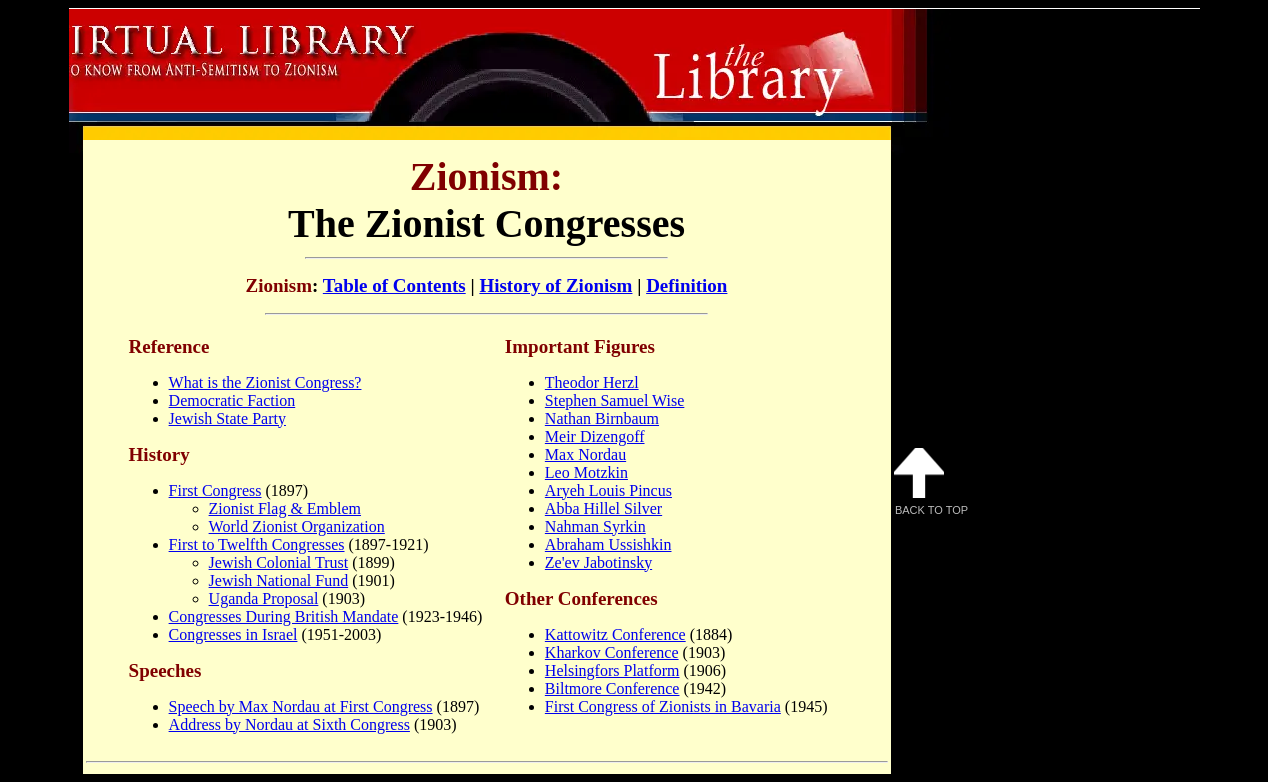 The width and height of the screenshot is (1268, 782). I want to click on Meir Dizengoff, so click(595, 436).